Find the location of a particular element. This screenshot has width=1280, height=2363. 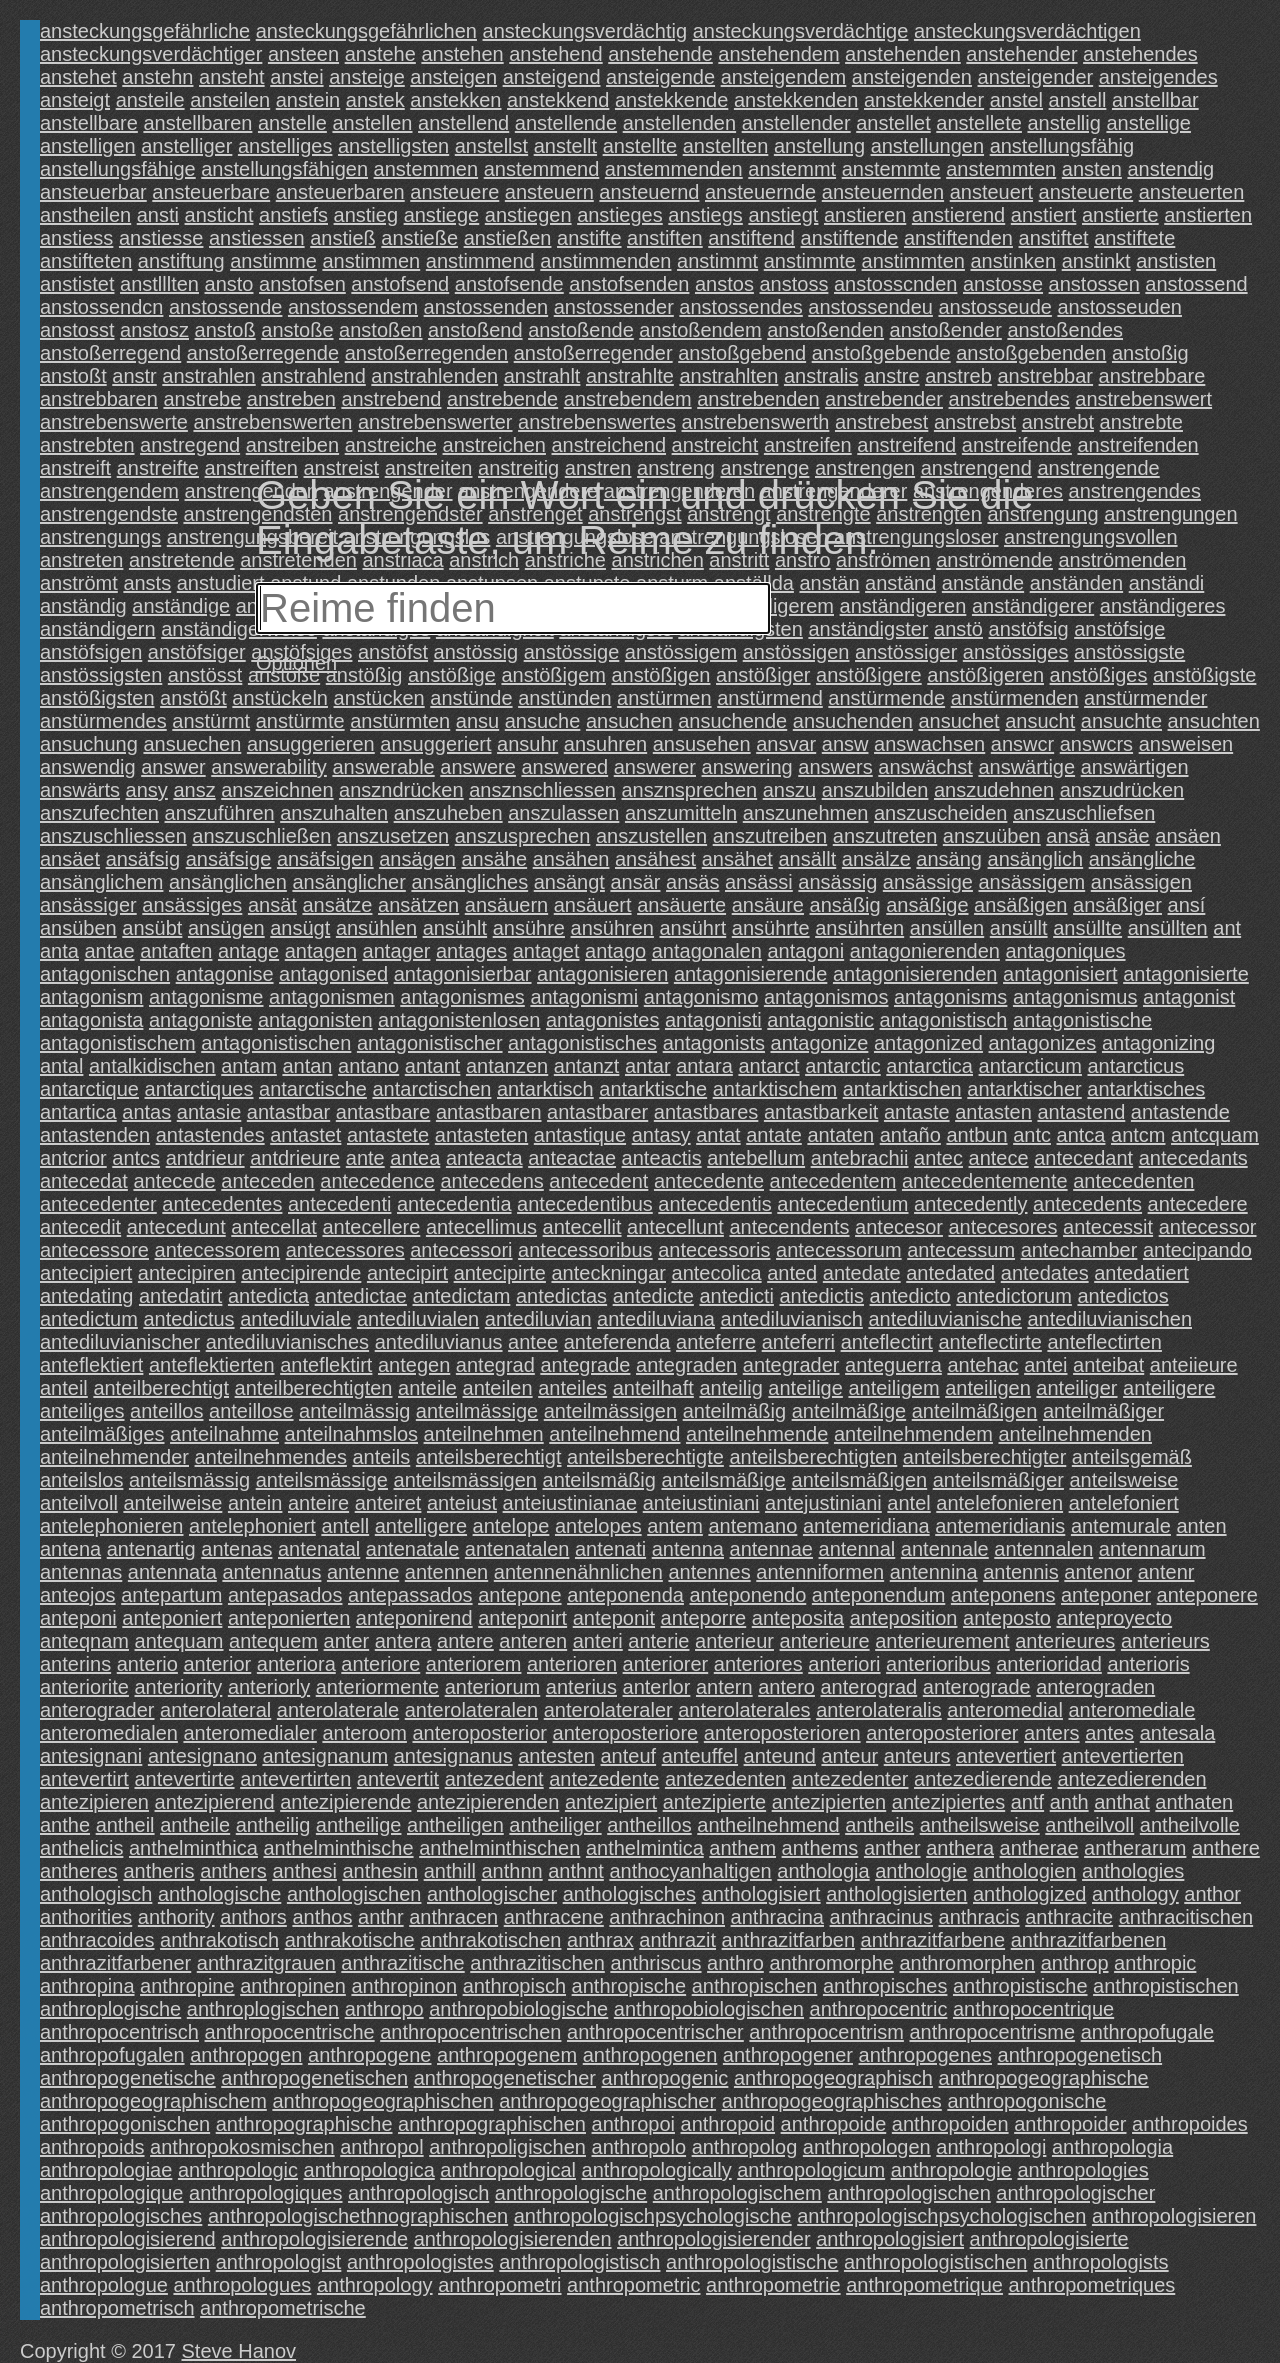

anthesin is located at coordinates (380, 1871).